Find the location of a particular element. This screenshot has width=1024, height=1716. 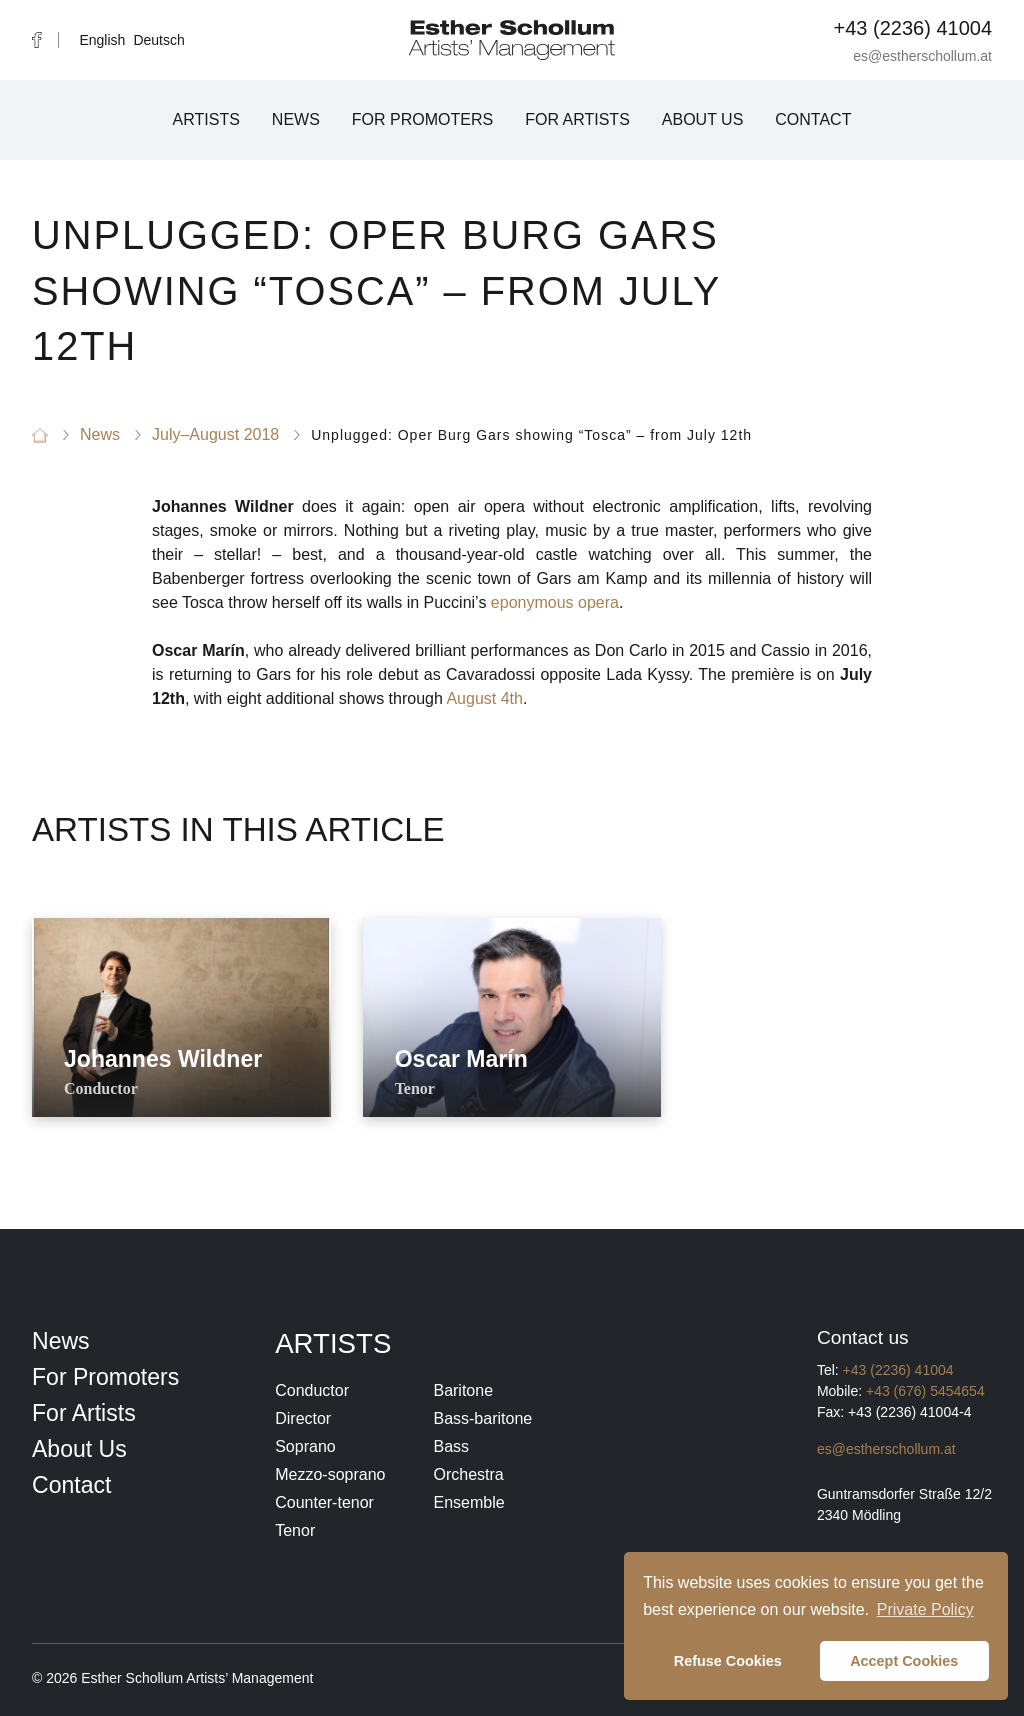

Contact is located at coordinates (813, 119).